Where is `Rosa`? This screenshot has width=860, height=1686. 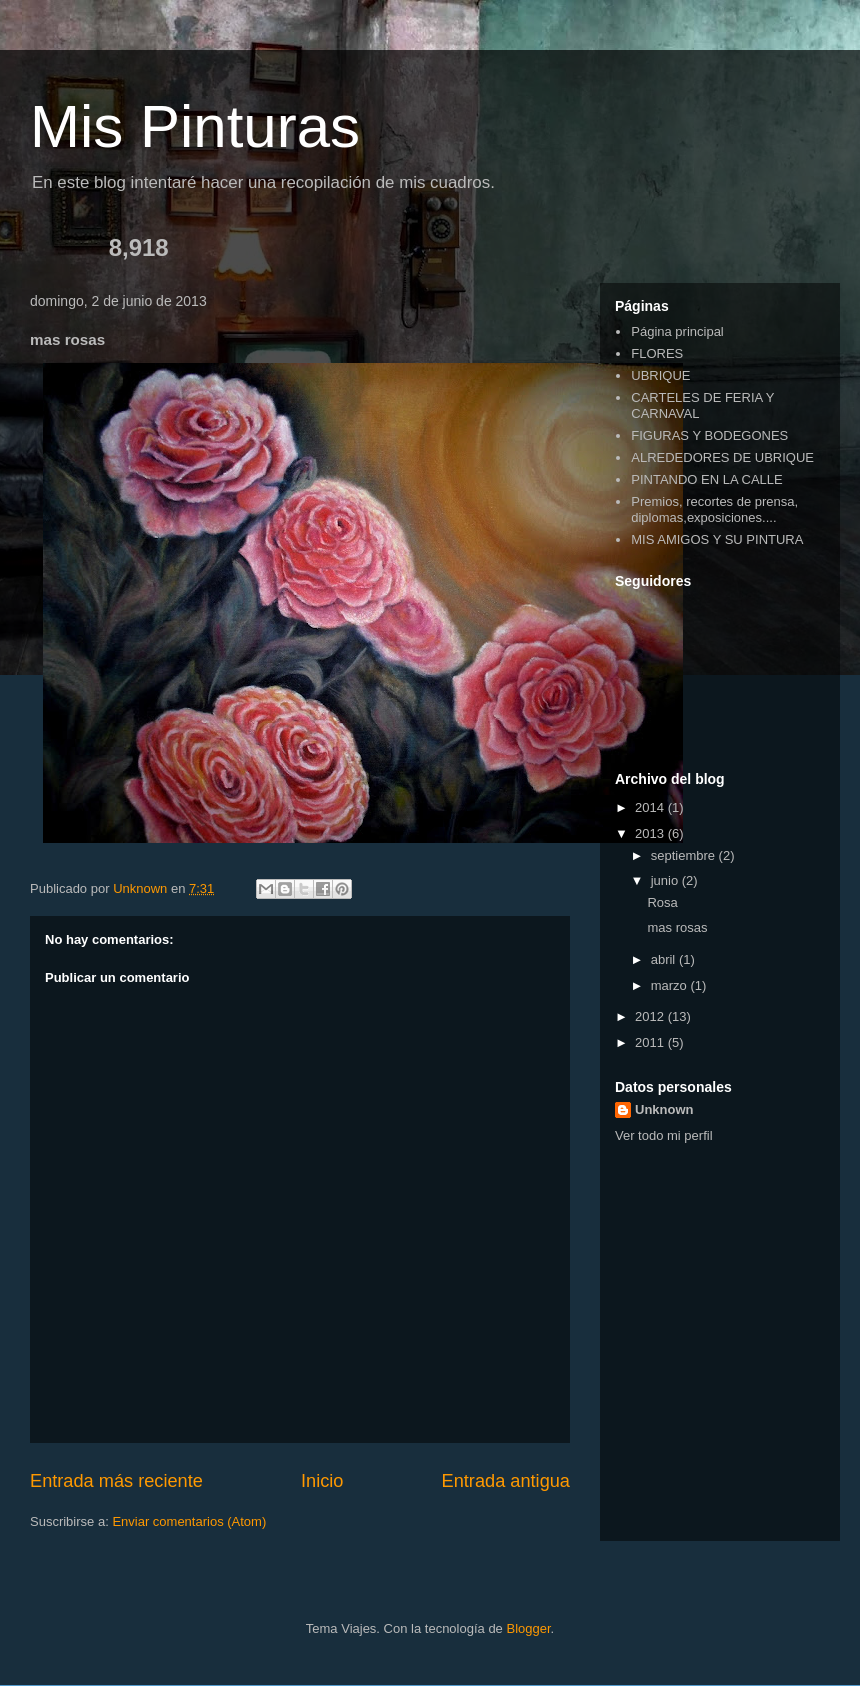
Rosa is located at coordinates (662, 902).